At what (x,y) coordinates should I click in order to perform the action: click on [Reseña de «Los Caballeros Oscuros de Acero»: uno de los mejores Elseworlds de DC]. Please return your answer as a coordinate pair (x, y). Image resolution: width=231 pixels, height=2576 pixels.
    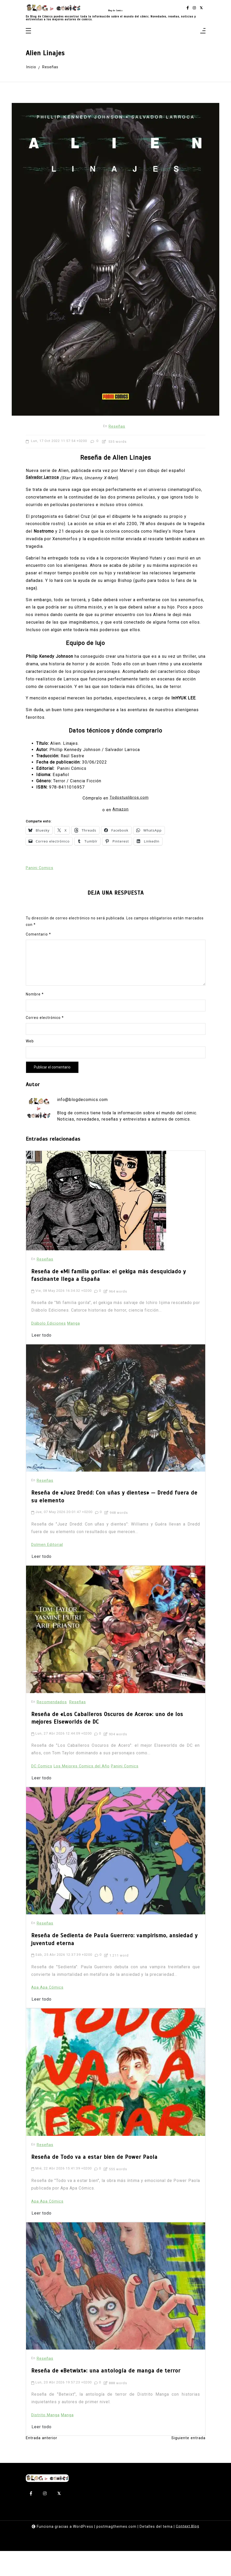
    Looking at the image, I should click on (115, 1660).